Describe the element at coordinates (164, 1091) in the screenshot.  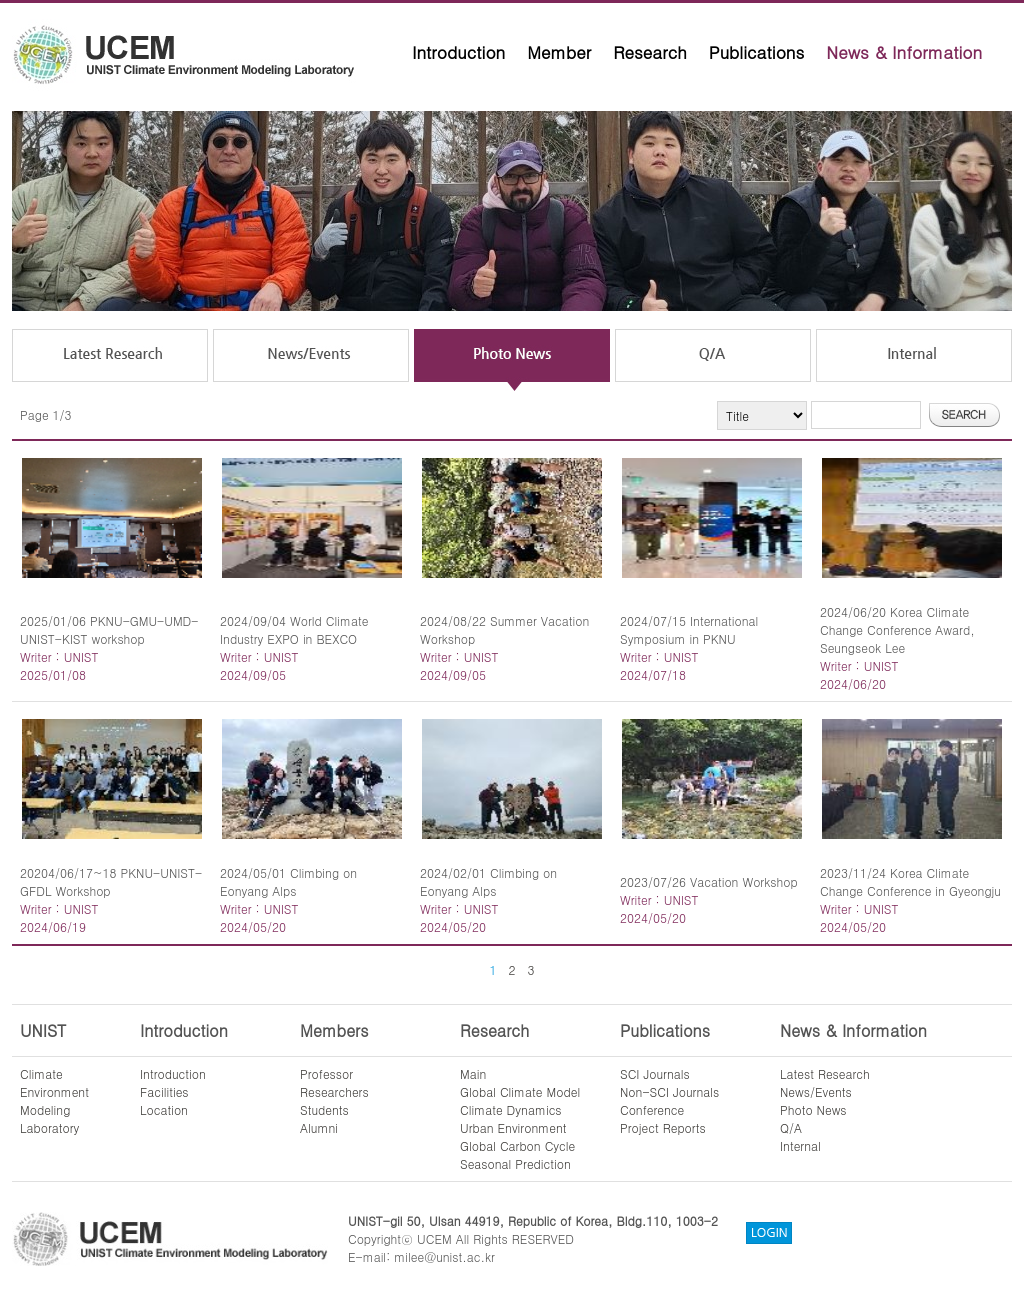
I see `Facilities` at that location.